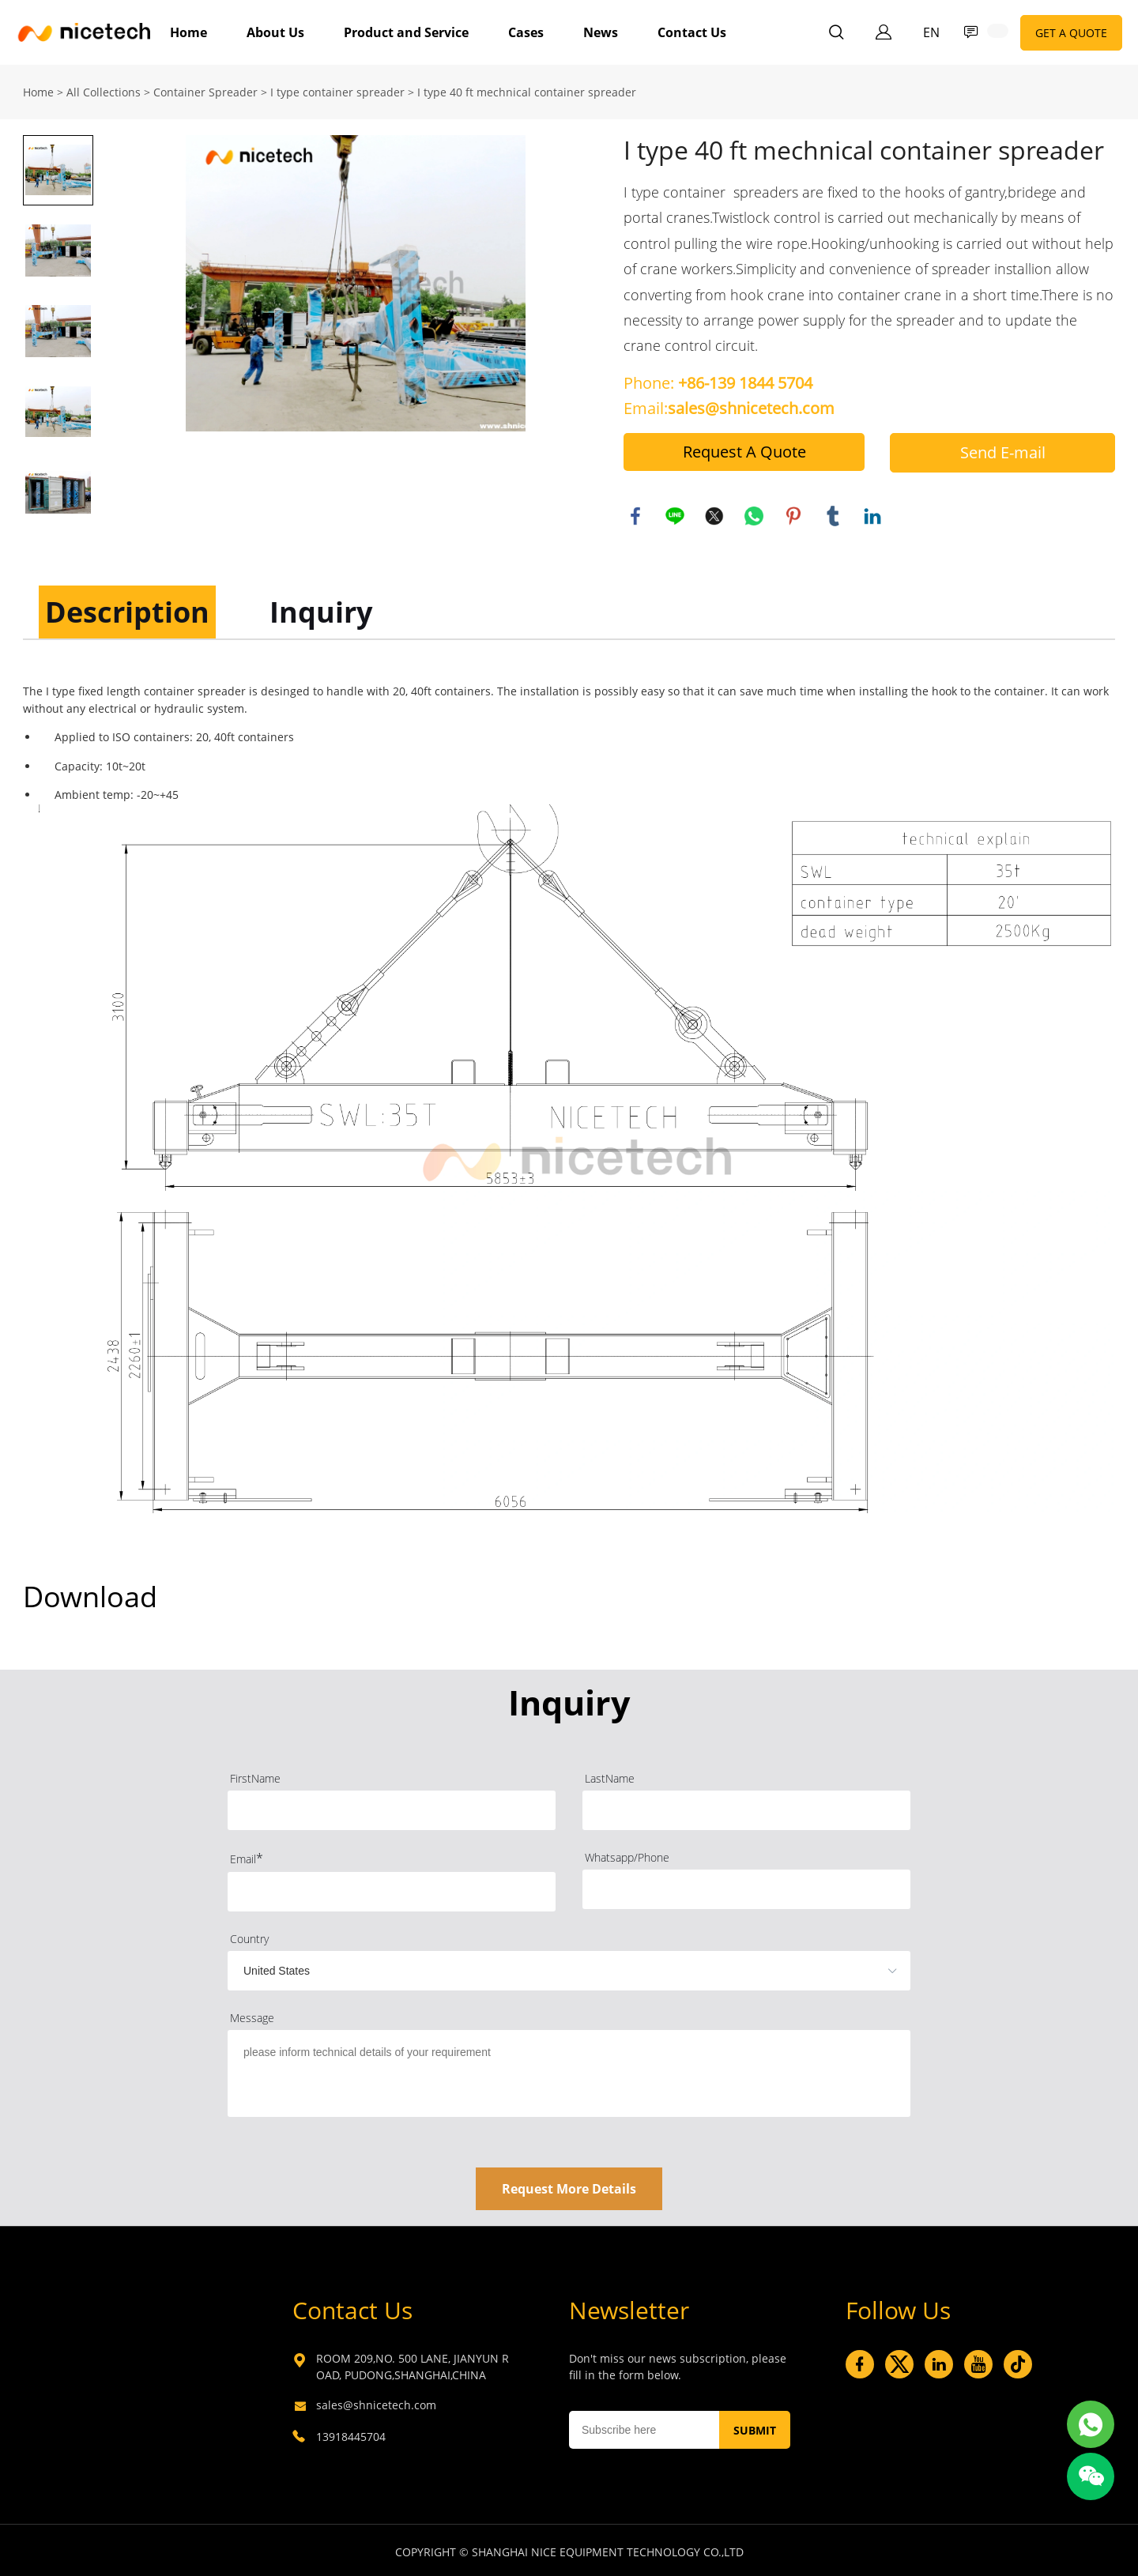 The height and width of the screenshot is (2576, 1138). What do you see at coordinates (746, 1807) in the screenshot?
I see `[Field[2]]` at bounding box center [746, 1807].